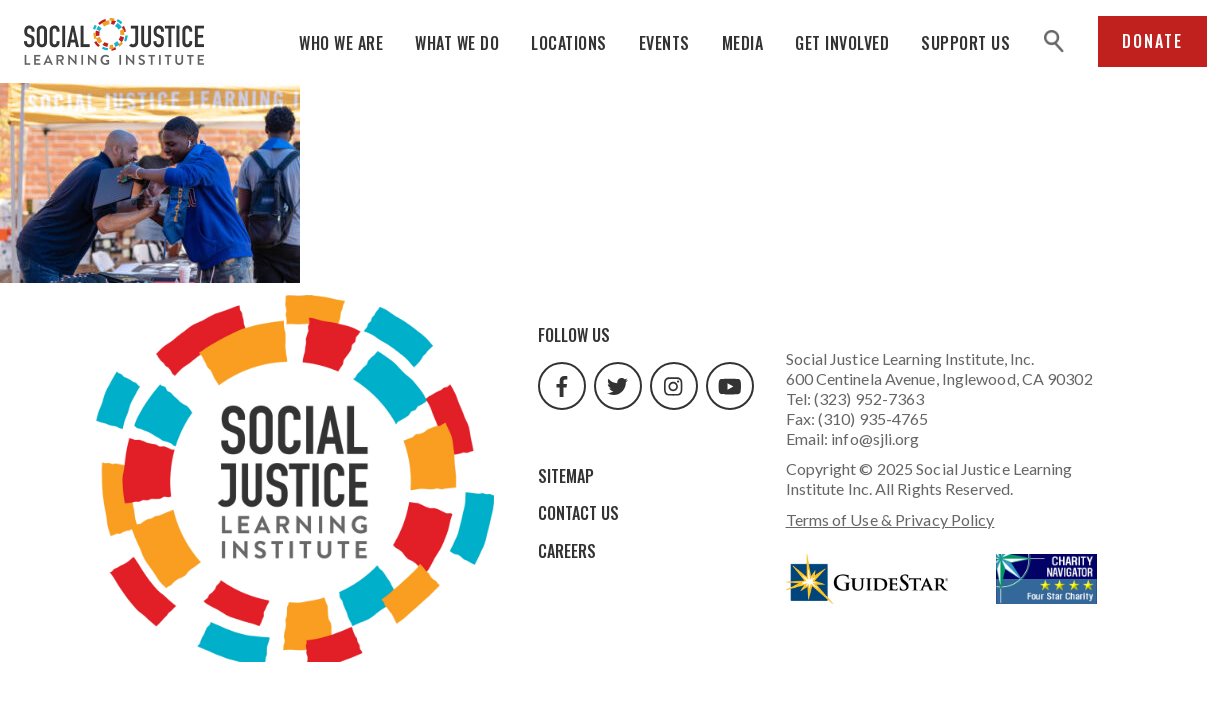 The width and height of the screenshot is (1231, 720). Describe the element at coordinates (567, 551) in the screenshot. I see `Careers` at that location.